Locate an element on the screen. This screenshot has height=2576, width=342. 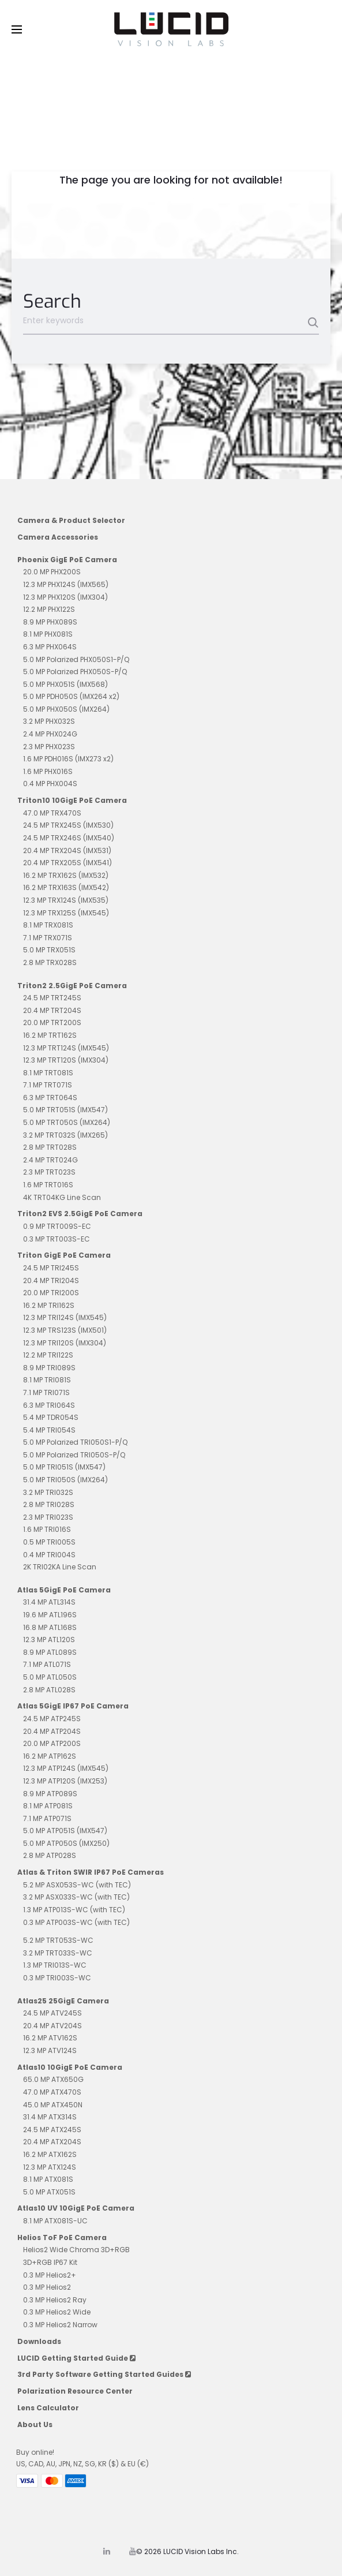
24.5 MP ATX245S is located at coordinates (52, 2129).